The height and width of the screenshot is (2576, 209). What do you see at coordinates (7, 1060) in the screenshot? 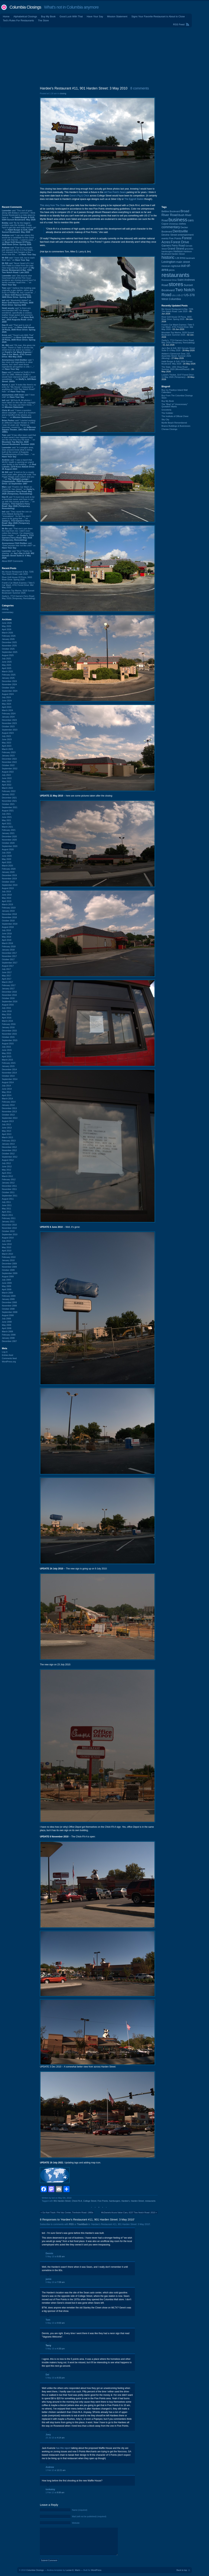
I see `March 2015` at bounding box center [7, 1060].